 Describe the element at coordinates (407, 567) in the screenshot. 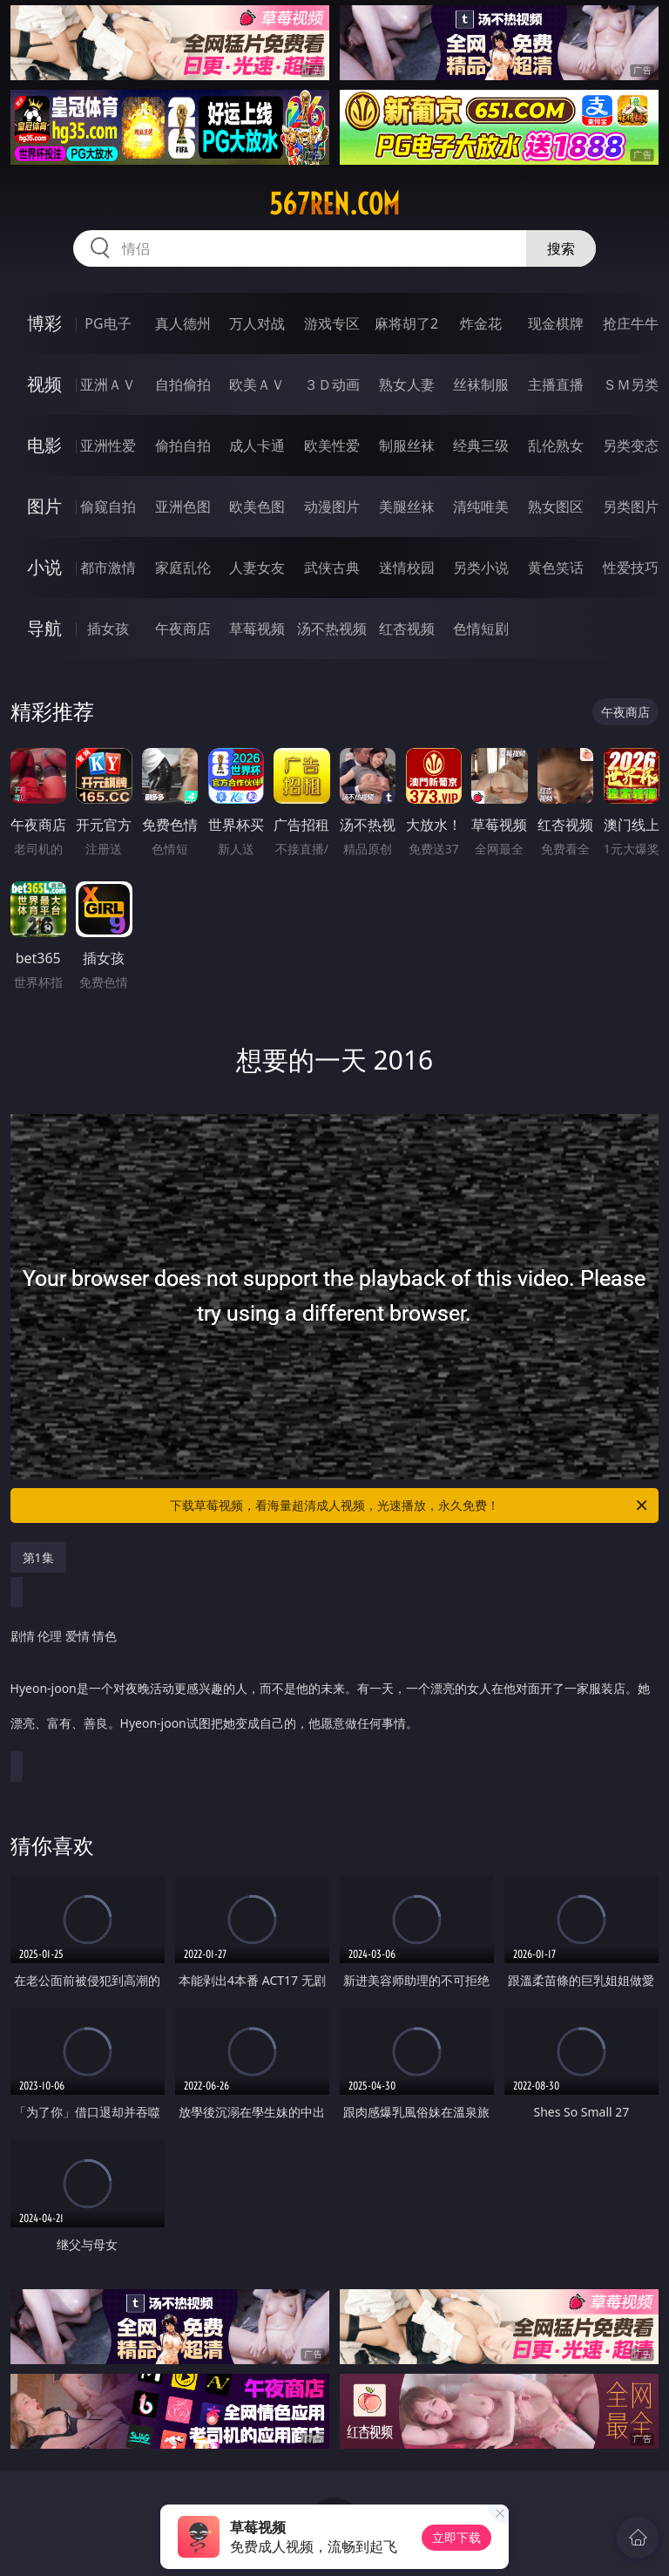

I see `迷情校园` at that location.